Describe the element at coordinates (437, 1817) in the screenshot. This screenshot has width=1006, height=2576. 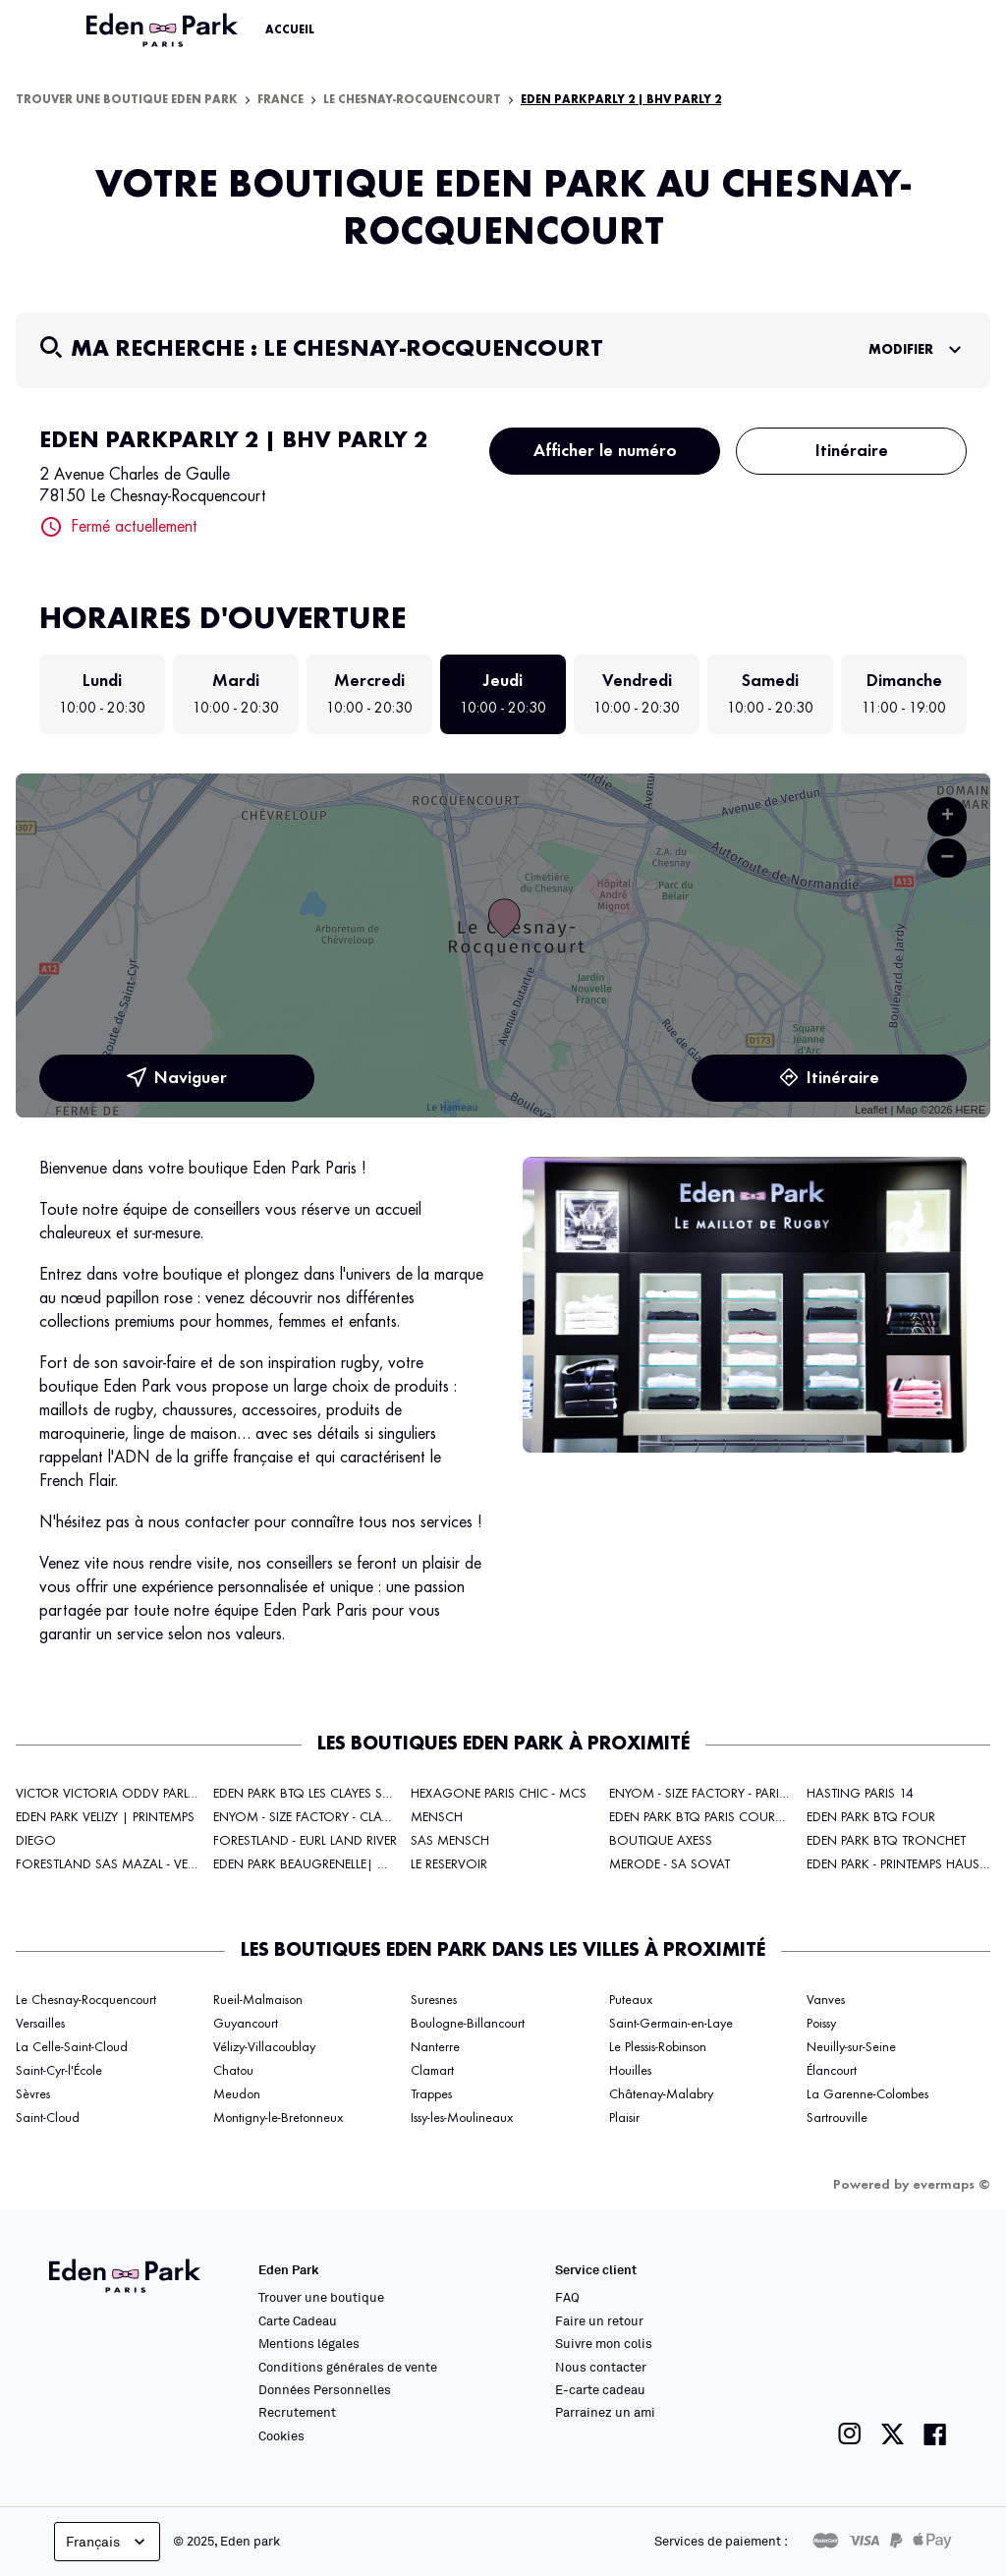
I see `MENSCH` at that location.